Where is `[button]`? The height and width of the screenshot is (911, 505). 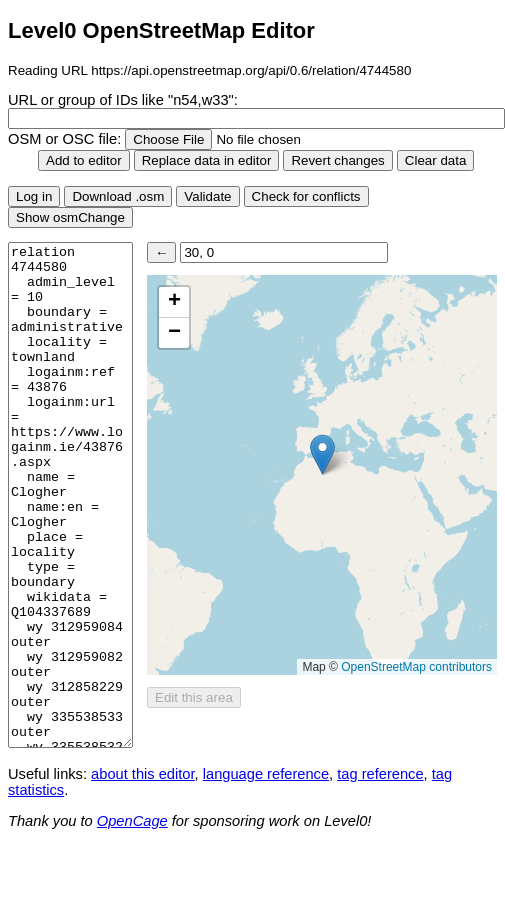
[button] is located at coordinates (322, 454).